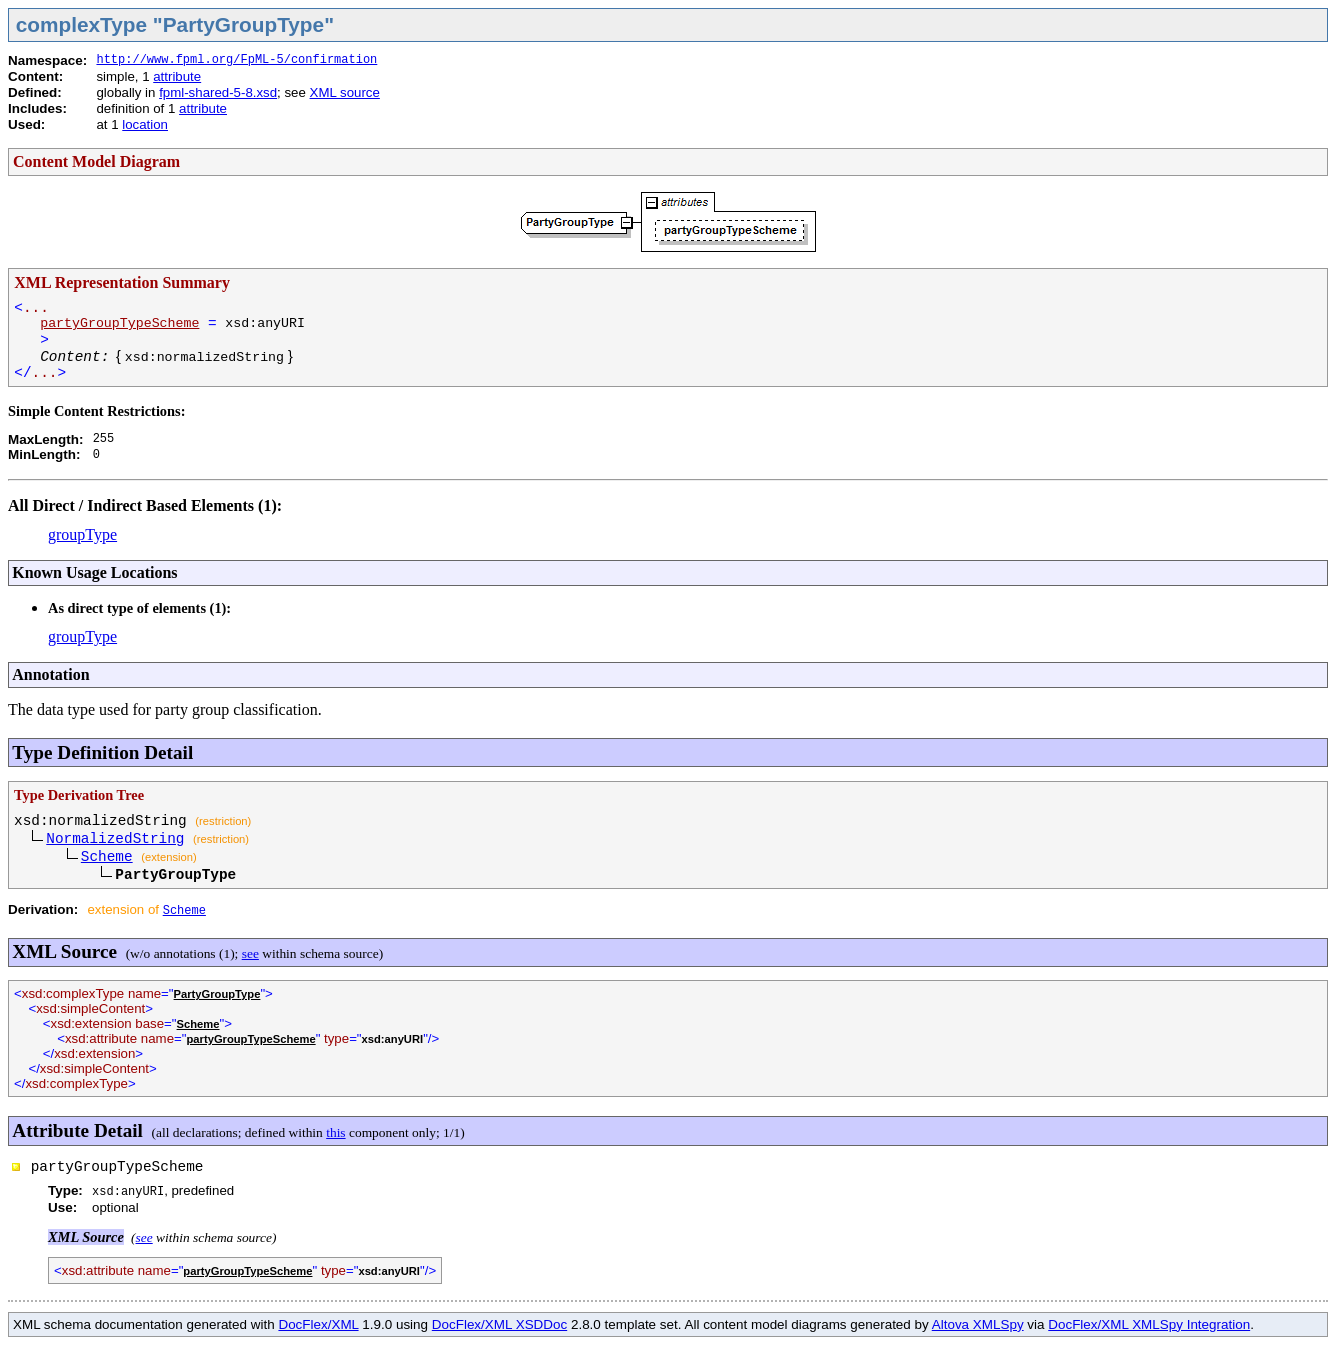 The height and width of the screenshot is (1345, 1336). What do you see at coordinates (177, 76) in the screenshot?
I see `attribute` at bounding box center [177, 76].